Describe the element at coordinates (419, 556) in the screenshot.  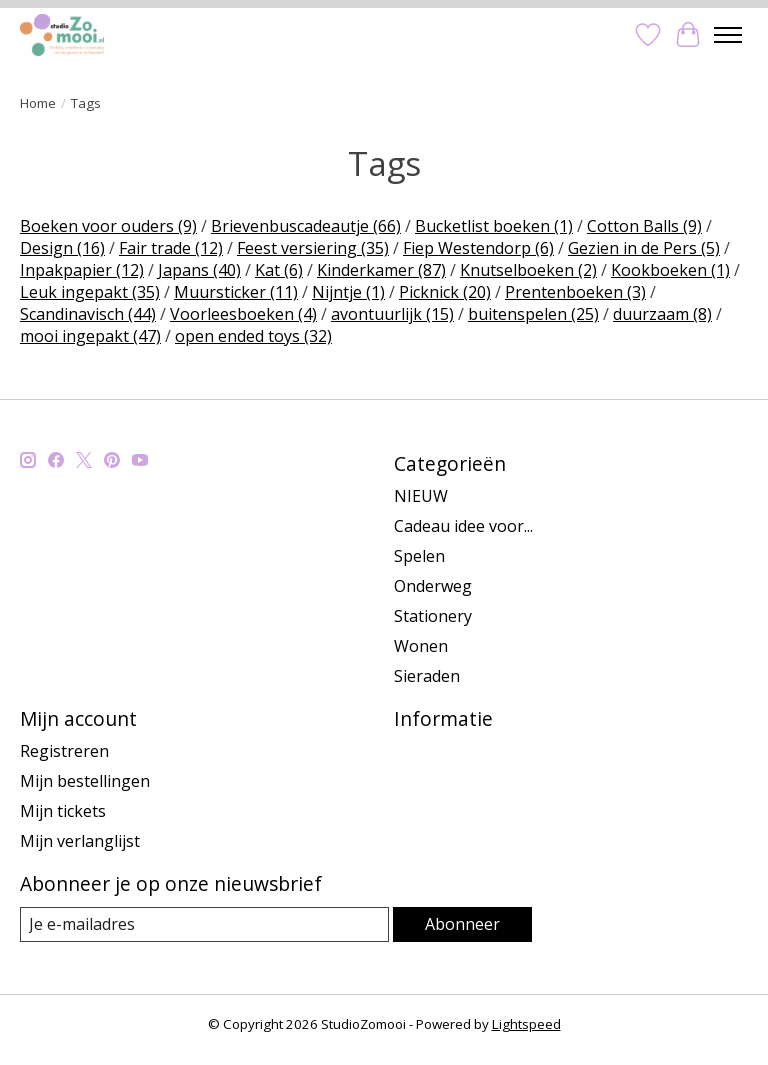
I see `Spelen` at that location.